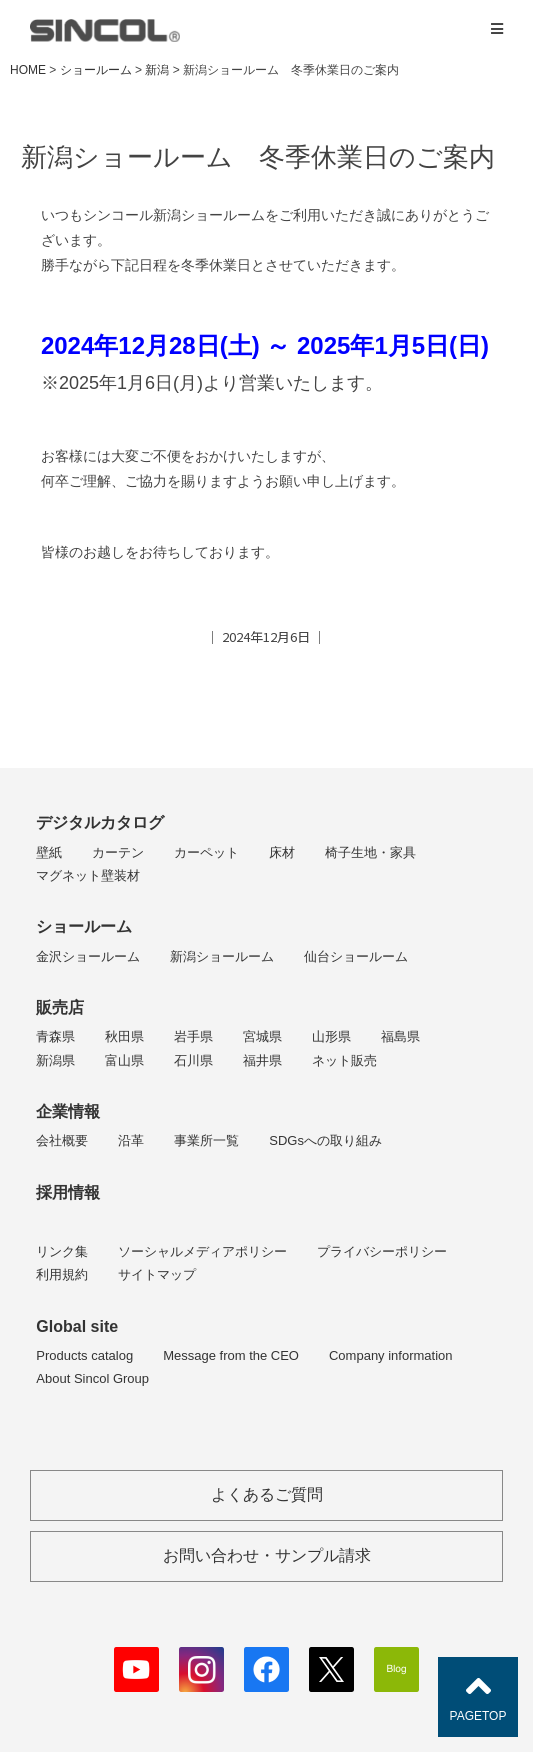  Describe the element at coordinates (88, 956) in the screenshot. I see `金沢ショールーム` at that location.